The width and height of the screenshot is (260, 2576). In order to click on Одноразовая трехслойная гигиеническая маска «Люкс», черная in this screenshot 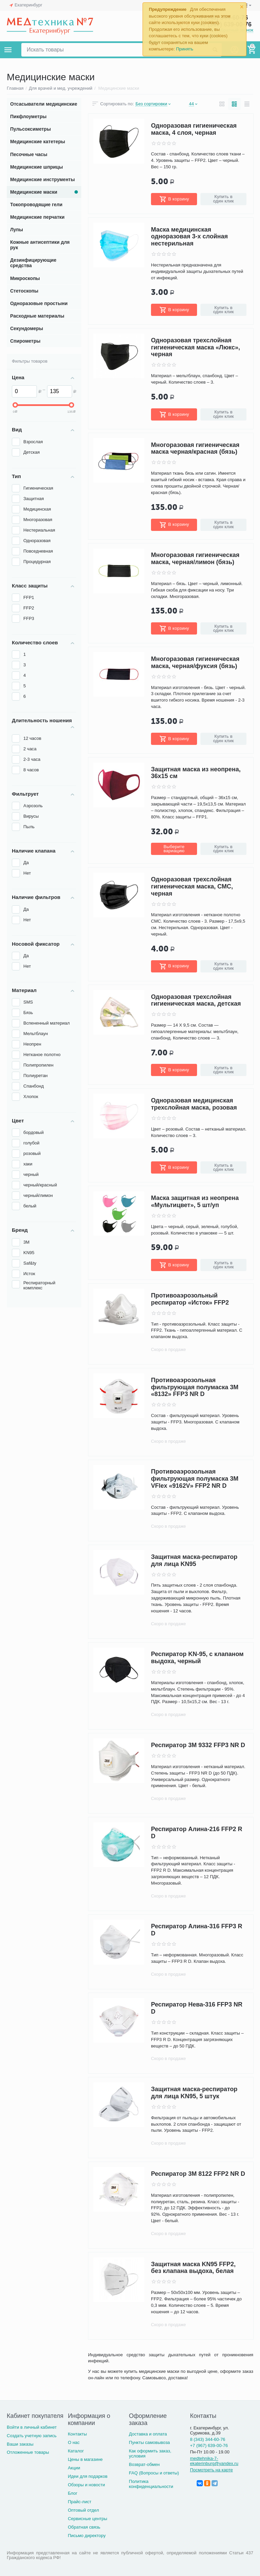, I will do `click(195, 347)`.